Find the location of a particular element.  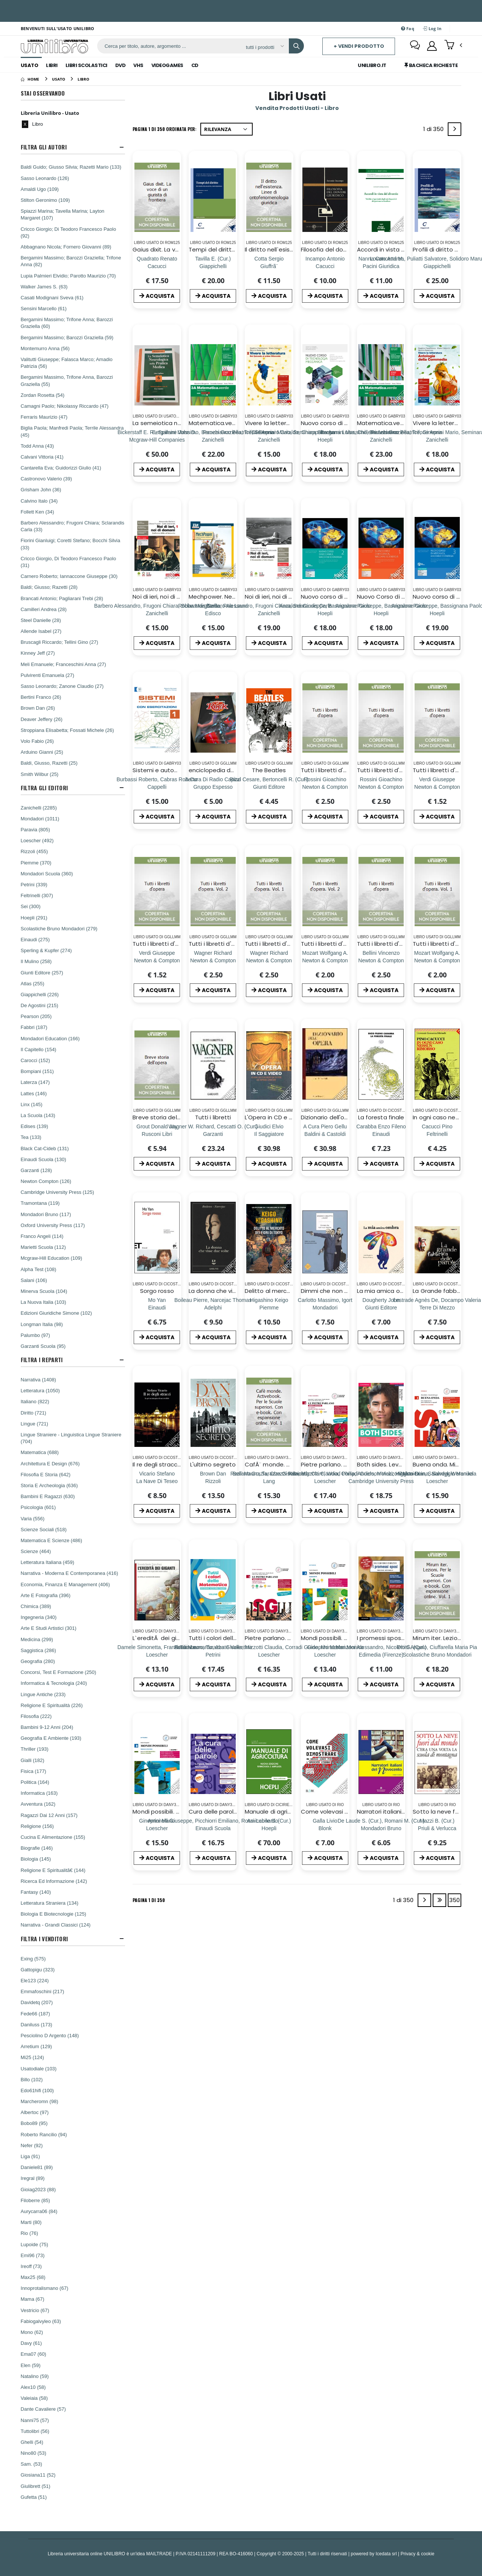

[Next] is located at coordinates (454, 129).